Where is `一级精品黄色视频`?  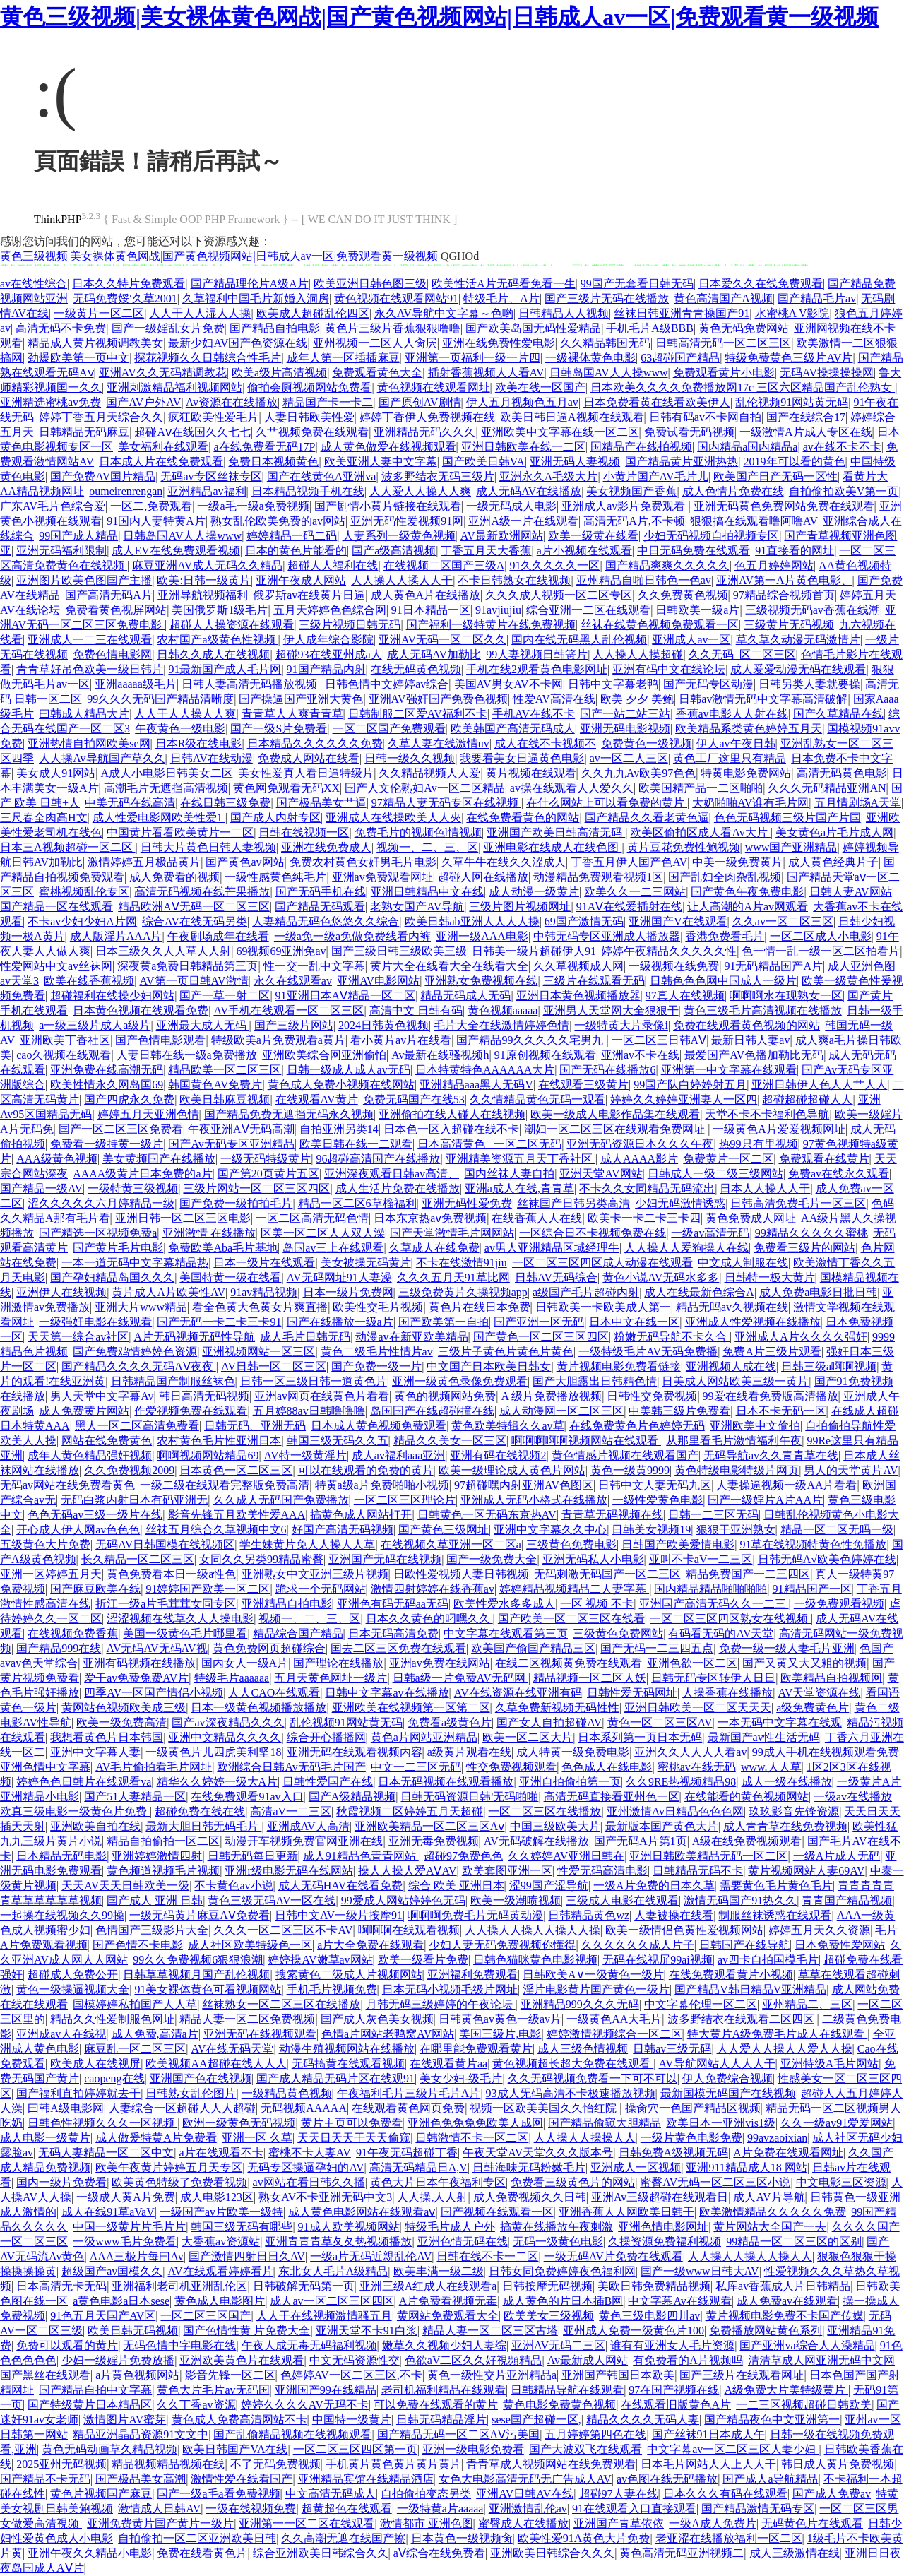 一级精品黄色视频 is located at coordinates (287, 2093).